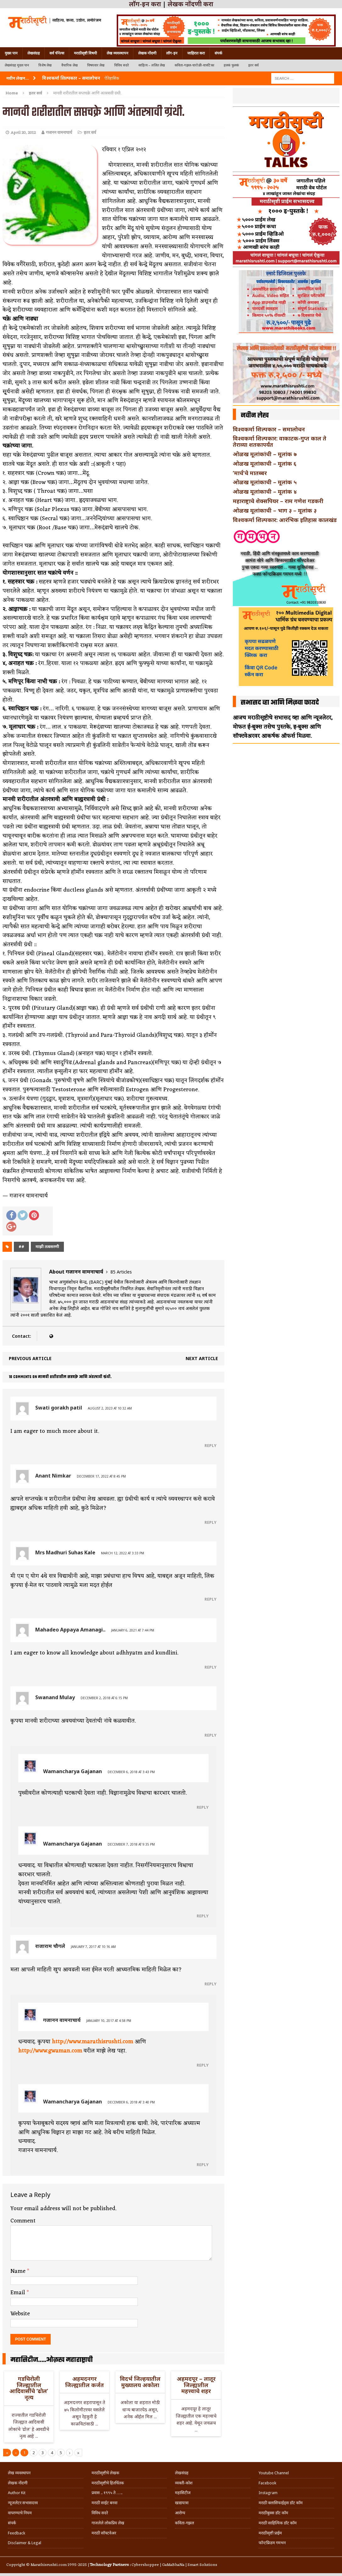 This screenshot has width=342, height=2576. What do you see at coordinates (210, 1445) in the screenshot?
I see `Reply [Reply to Swati gorakh patil]` at bounding box center [210, 1445].